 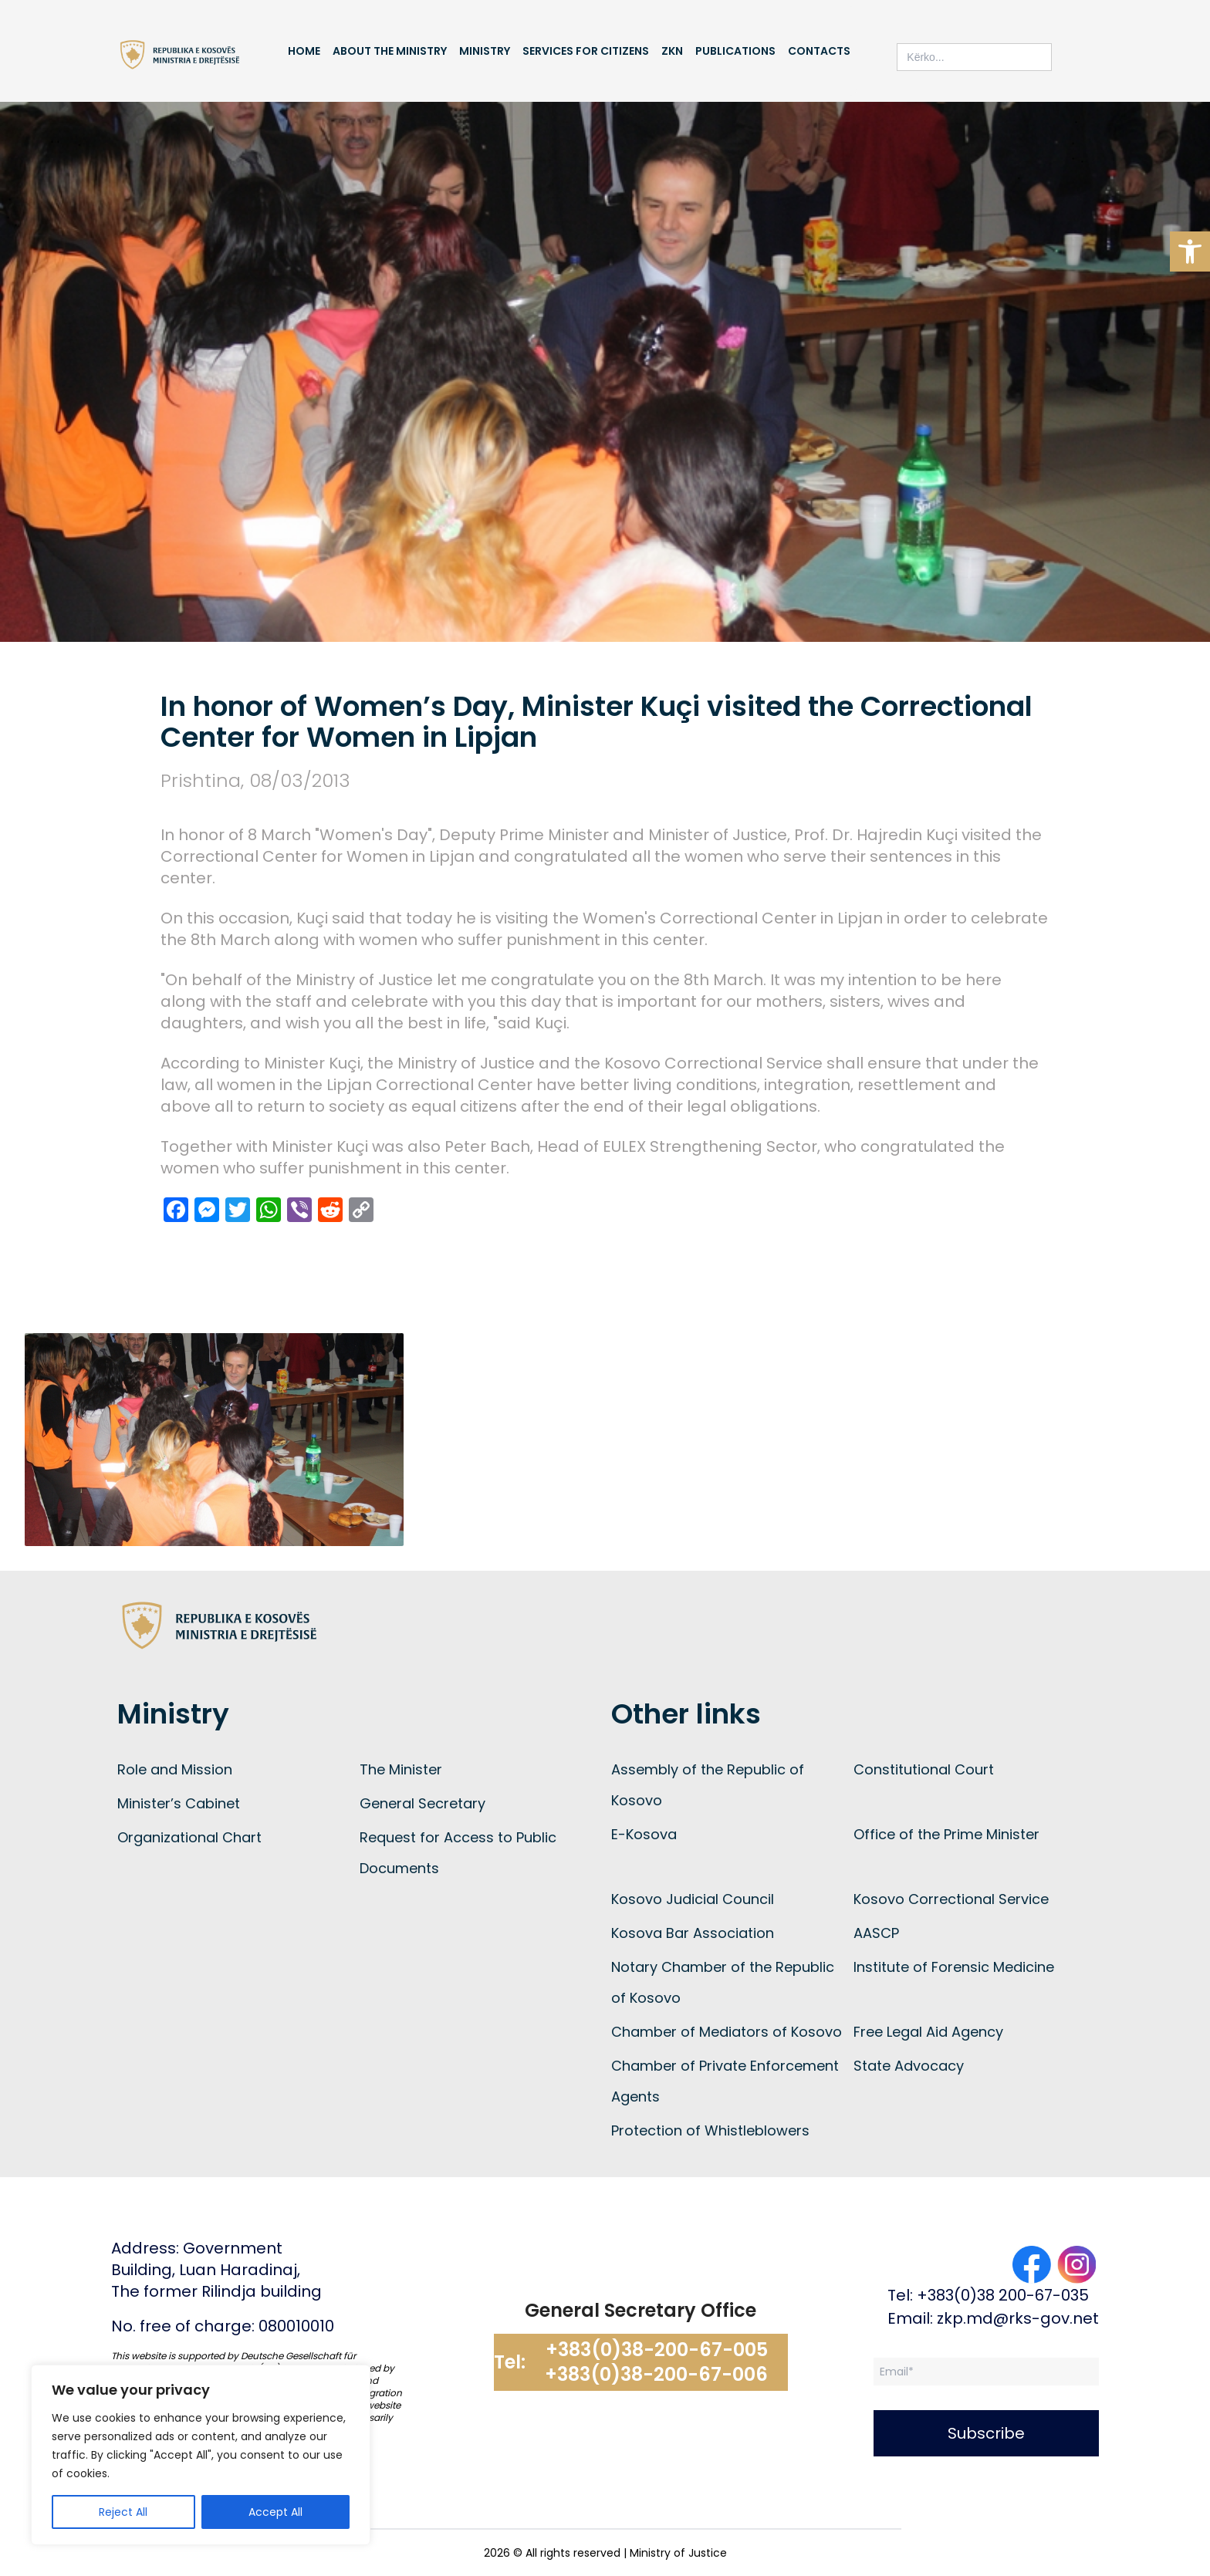 I want to click on Protection of Whistleblowers, so click(x=710, y=2130).